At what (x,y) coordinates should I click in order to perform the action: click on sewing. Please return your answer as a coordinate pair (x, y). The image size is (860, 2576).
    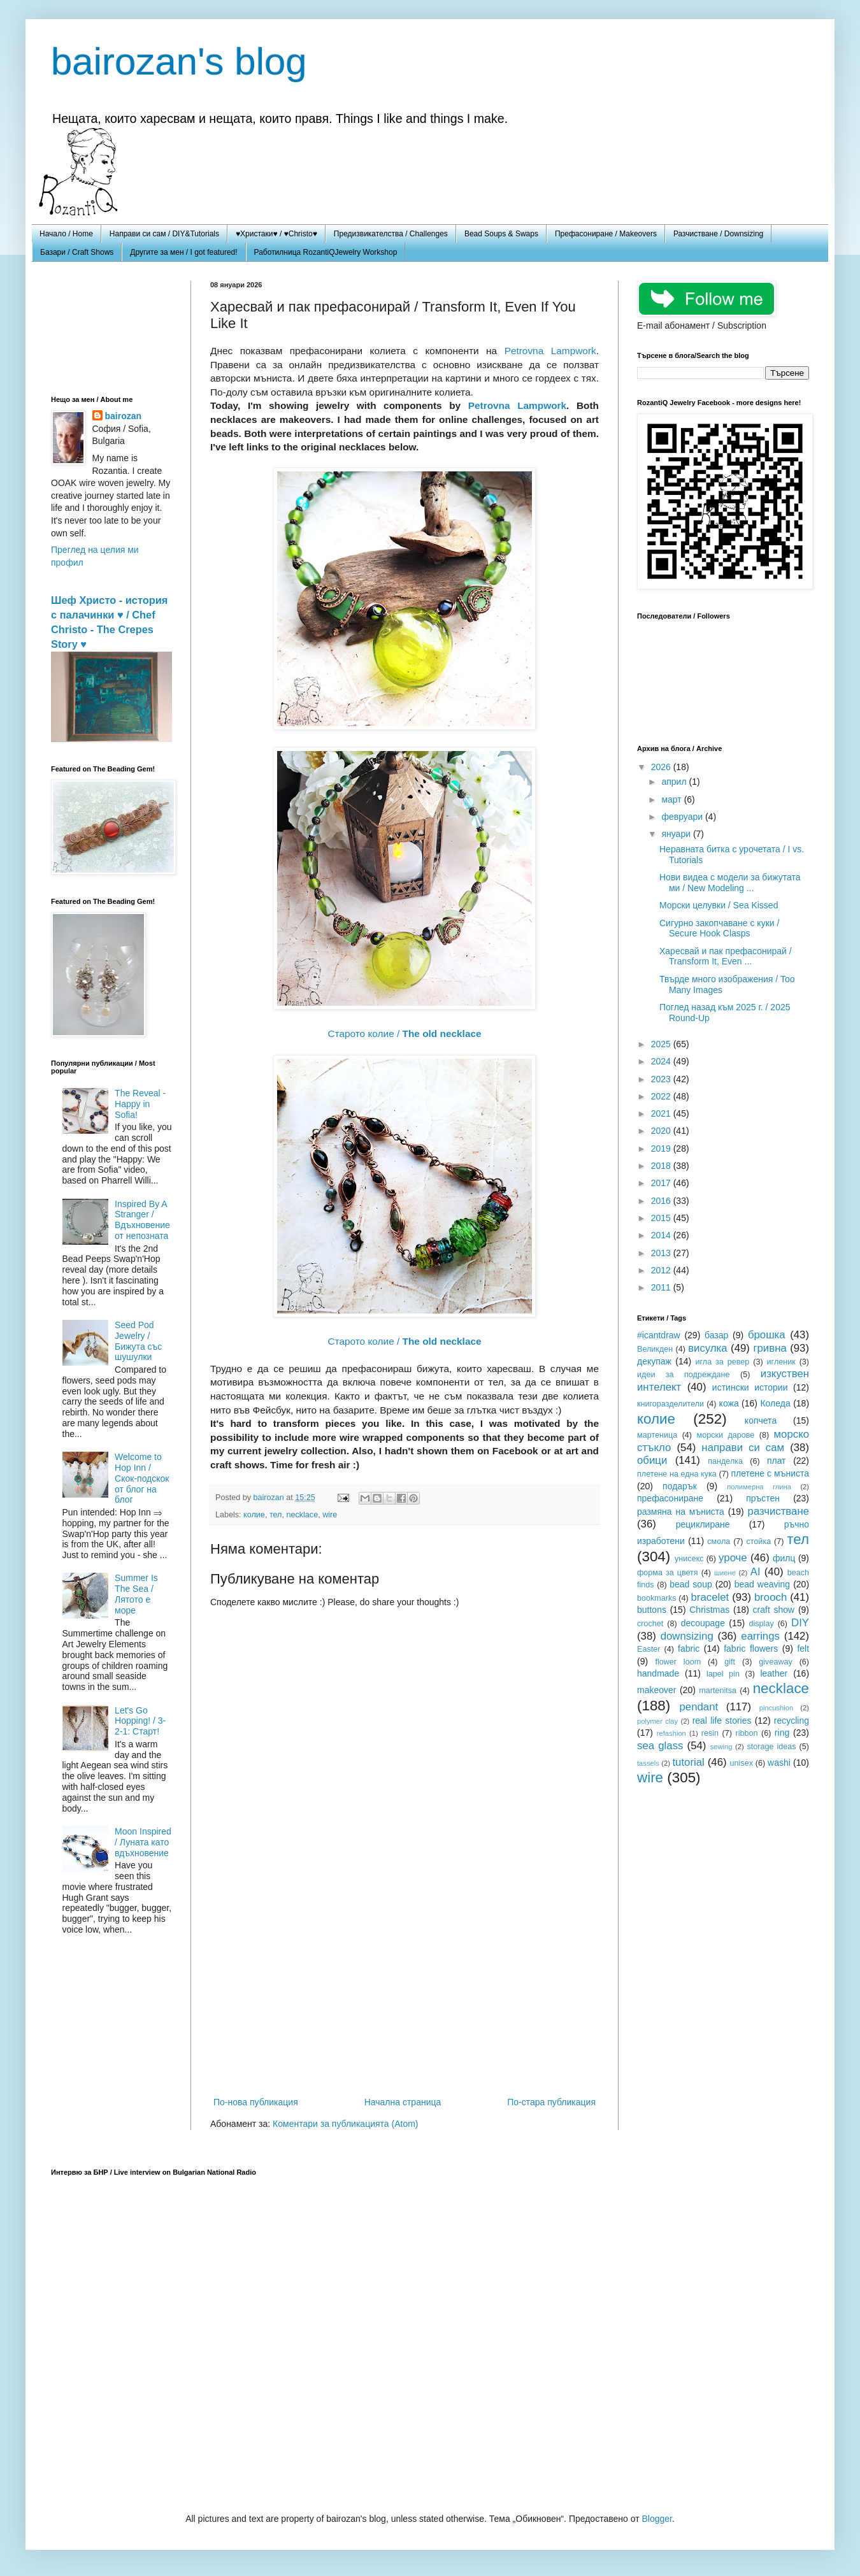
    Looking at the image, I should click on (721, 1746).